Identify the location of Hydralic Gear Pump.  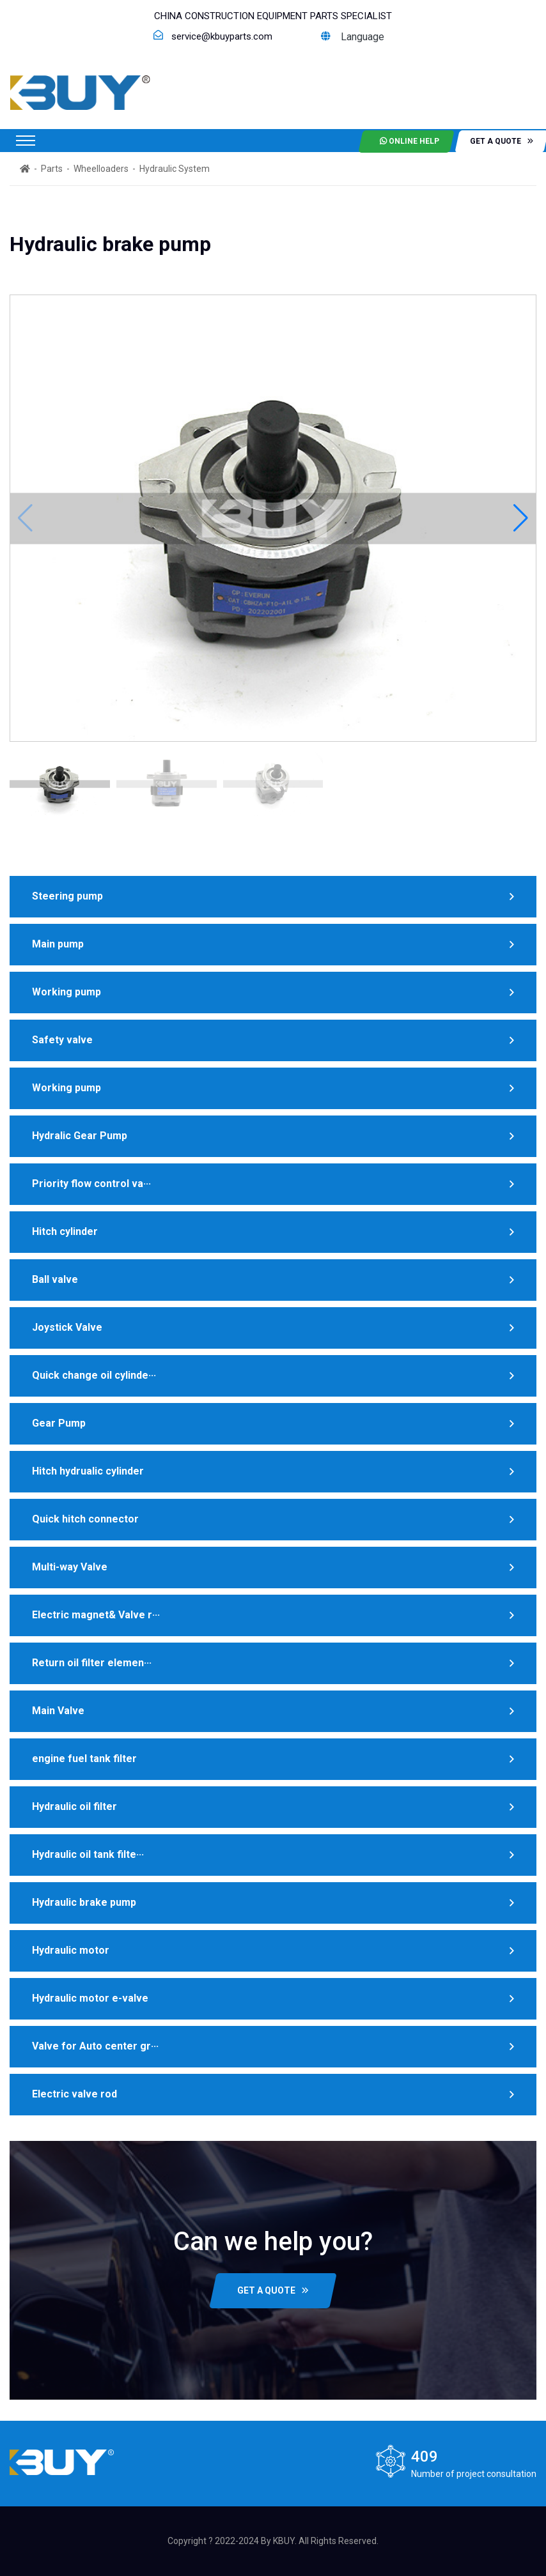
(79, 1136).